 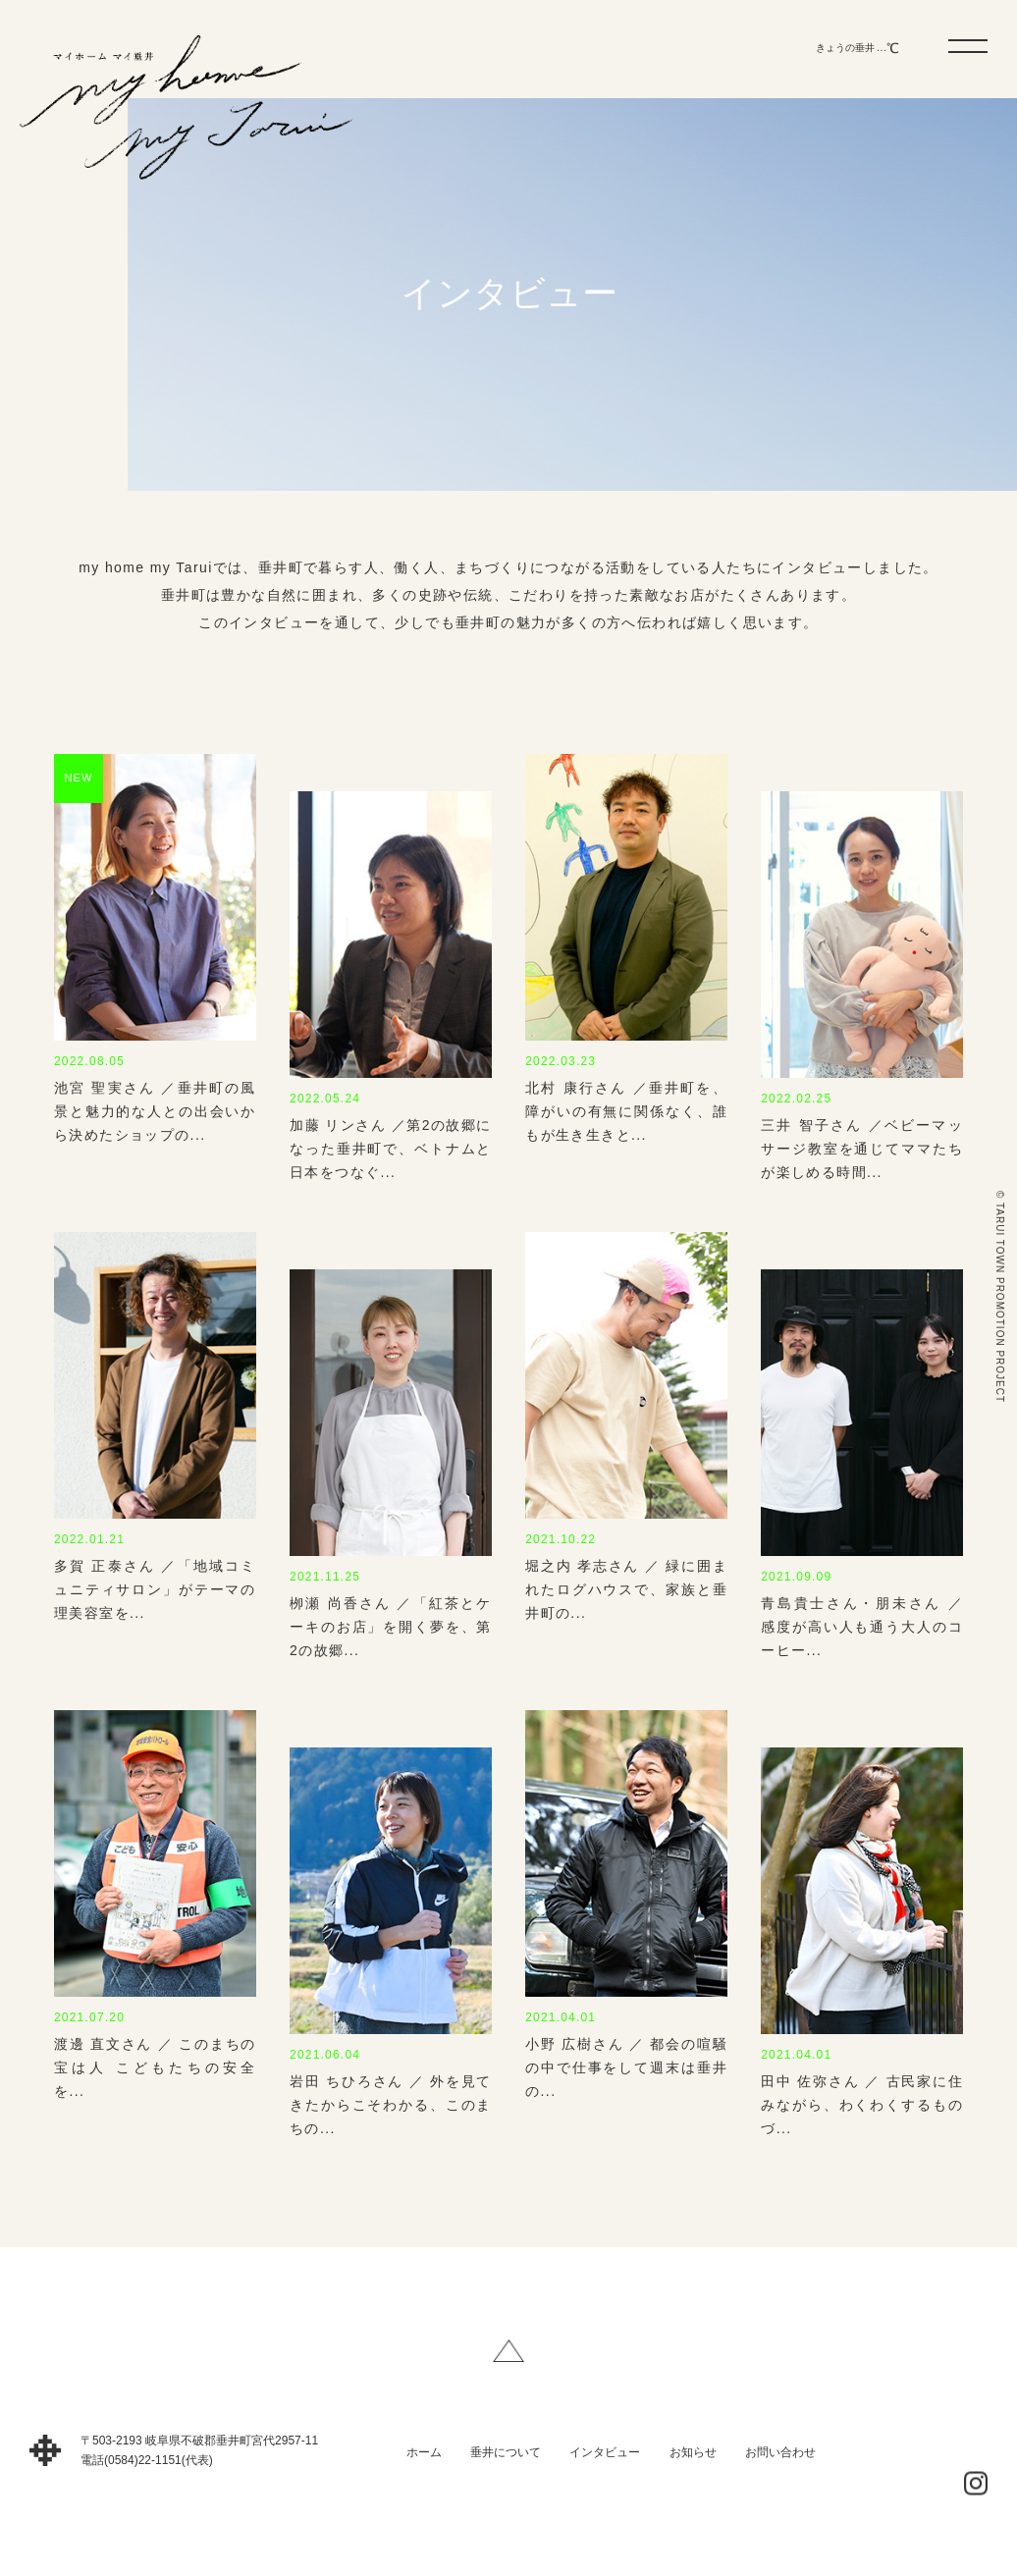 What do you see at coordinates (780, 2466) in the screenshot?
I see `お問い合わせ` at bounding box center [780, 2466].